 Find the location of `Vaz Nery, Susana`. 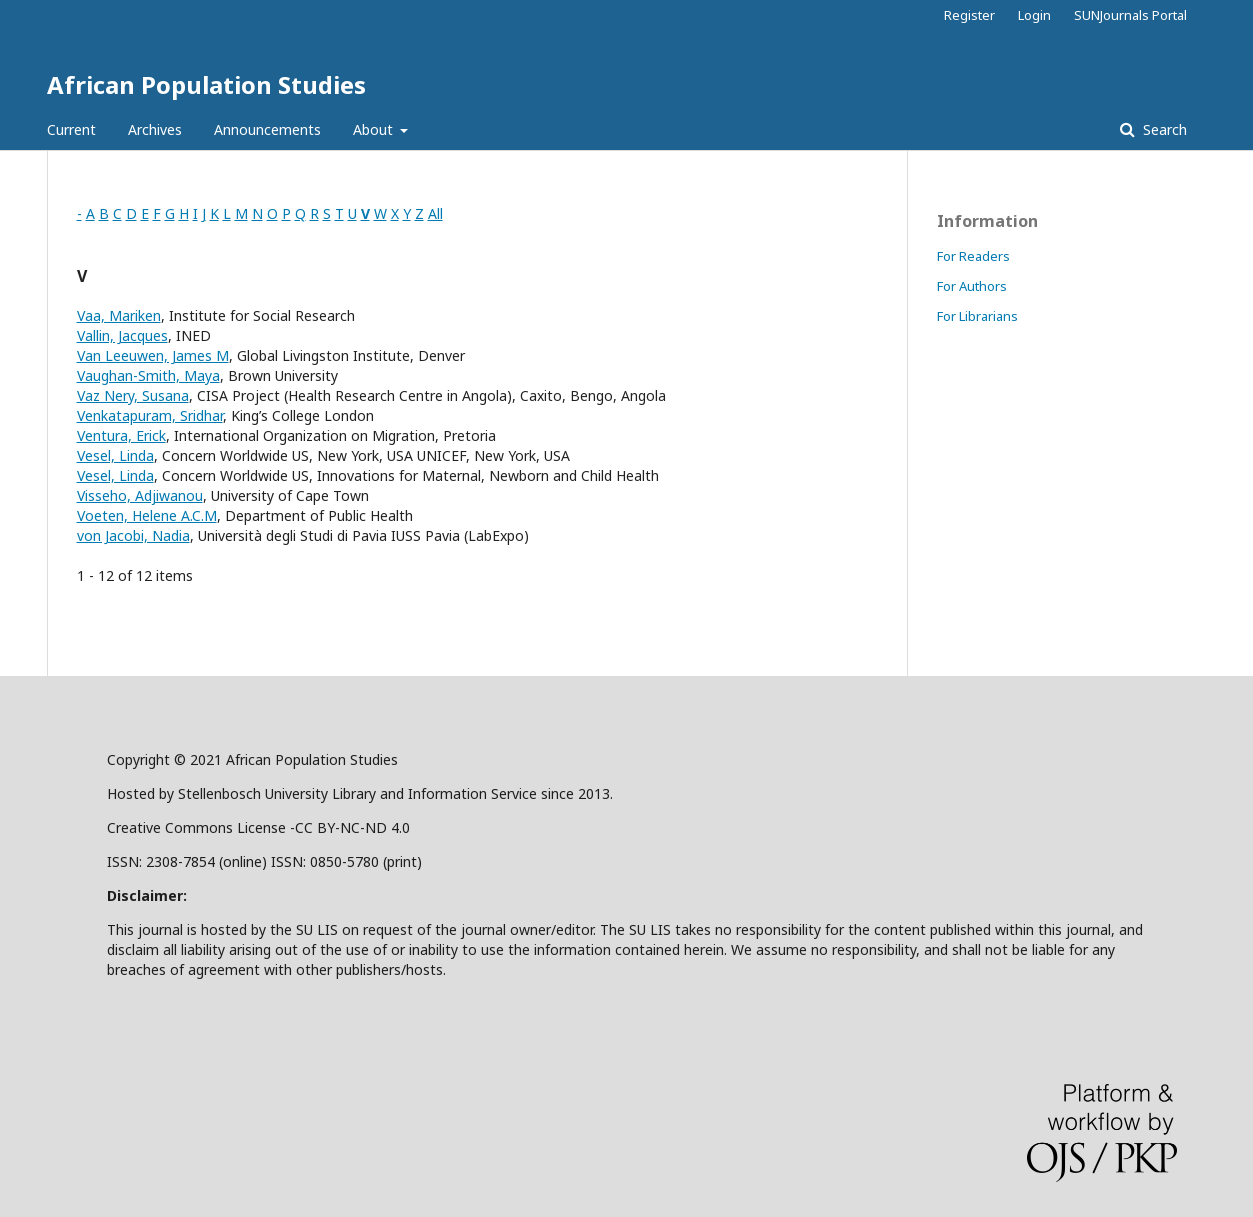

Vaz Nery, Susana is located at coordinates (133, 395).